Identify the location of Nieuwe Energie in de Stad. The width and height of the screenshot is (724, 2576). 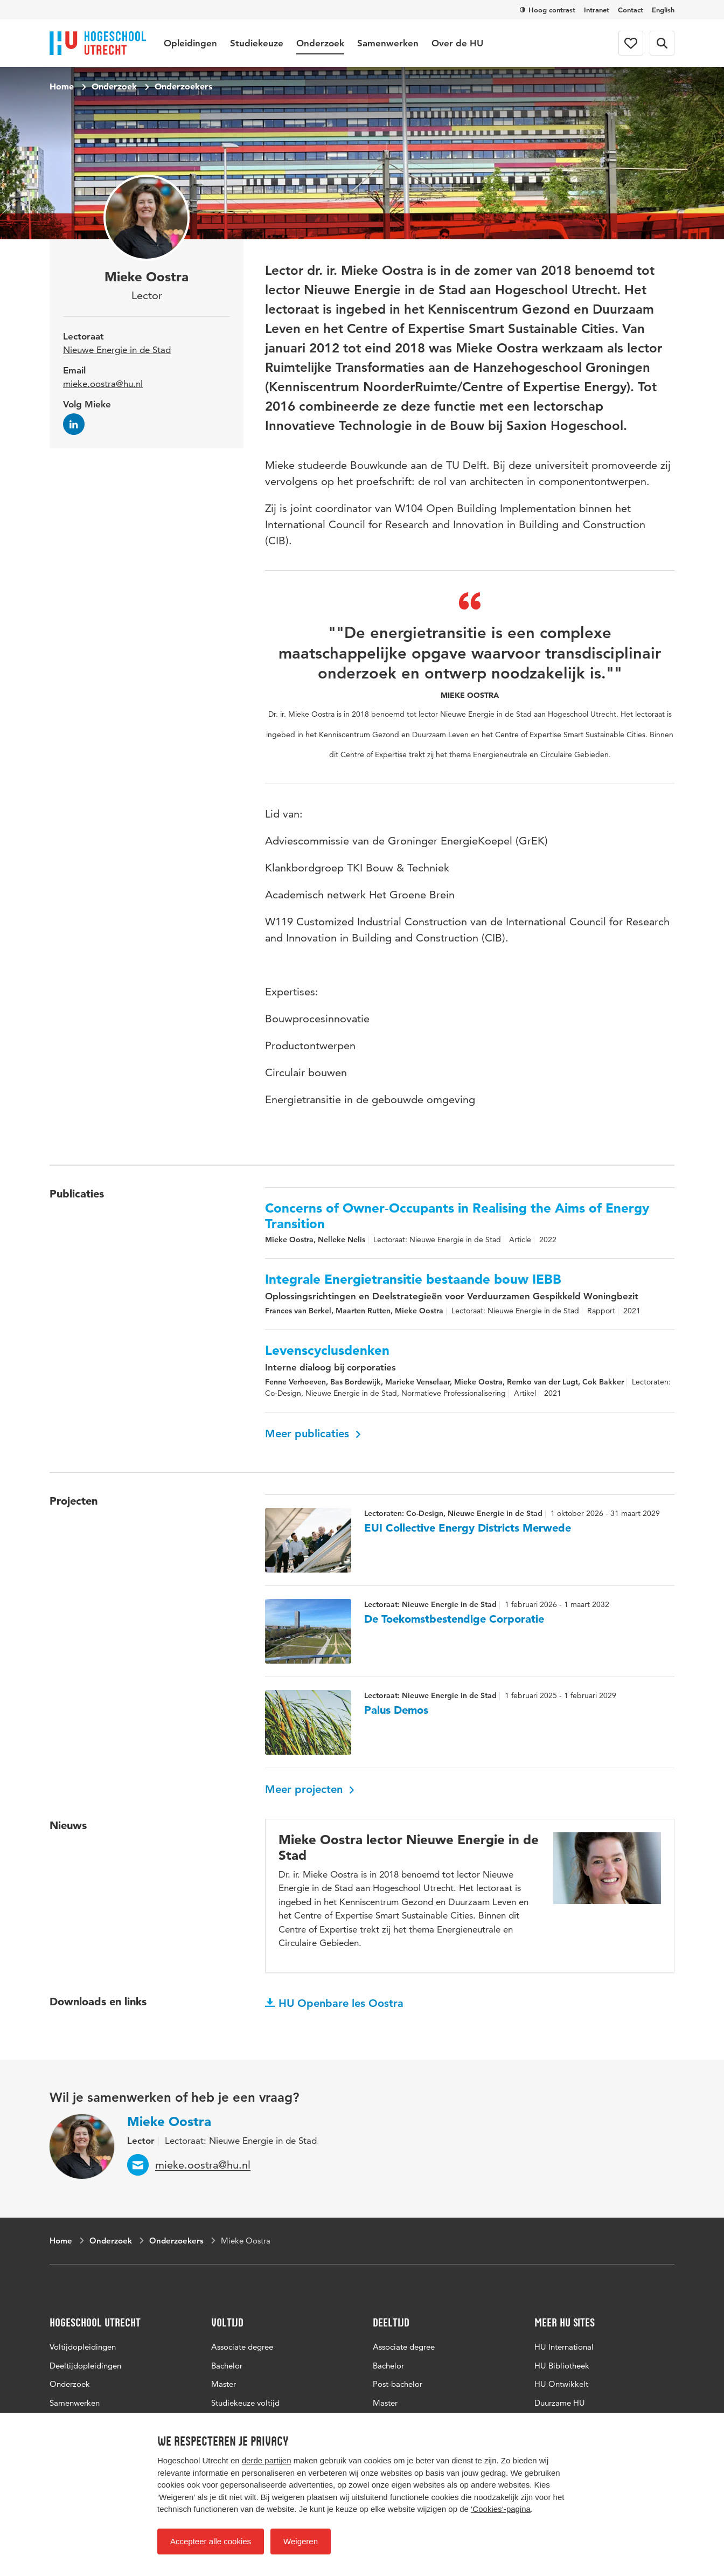
(117, 349).